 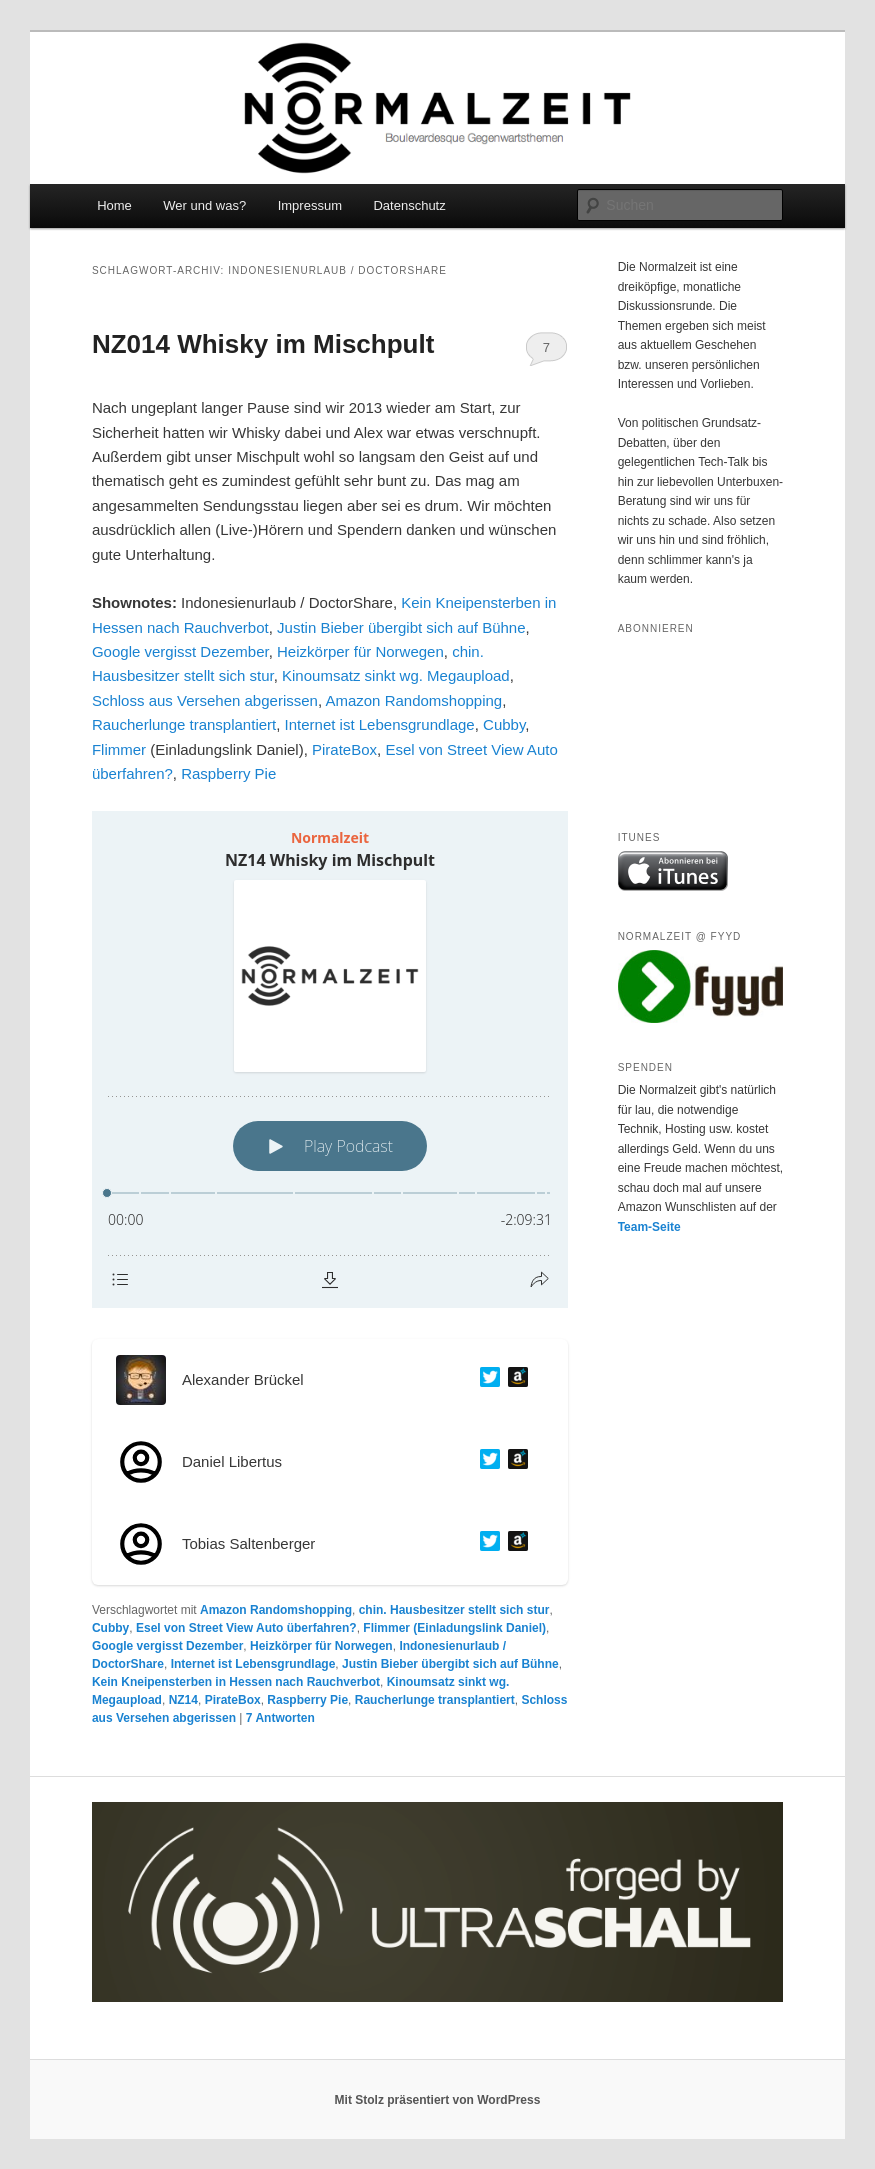 I want to click on NZ14, so click(x=183, y=1700).